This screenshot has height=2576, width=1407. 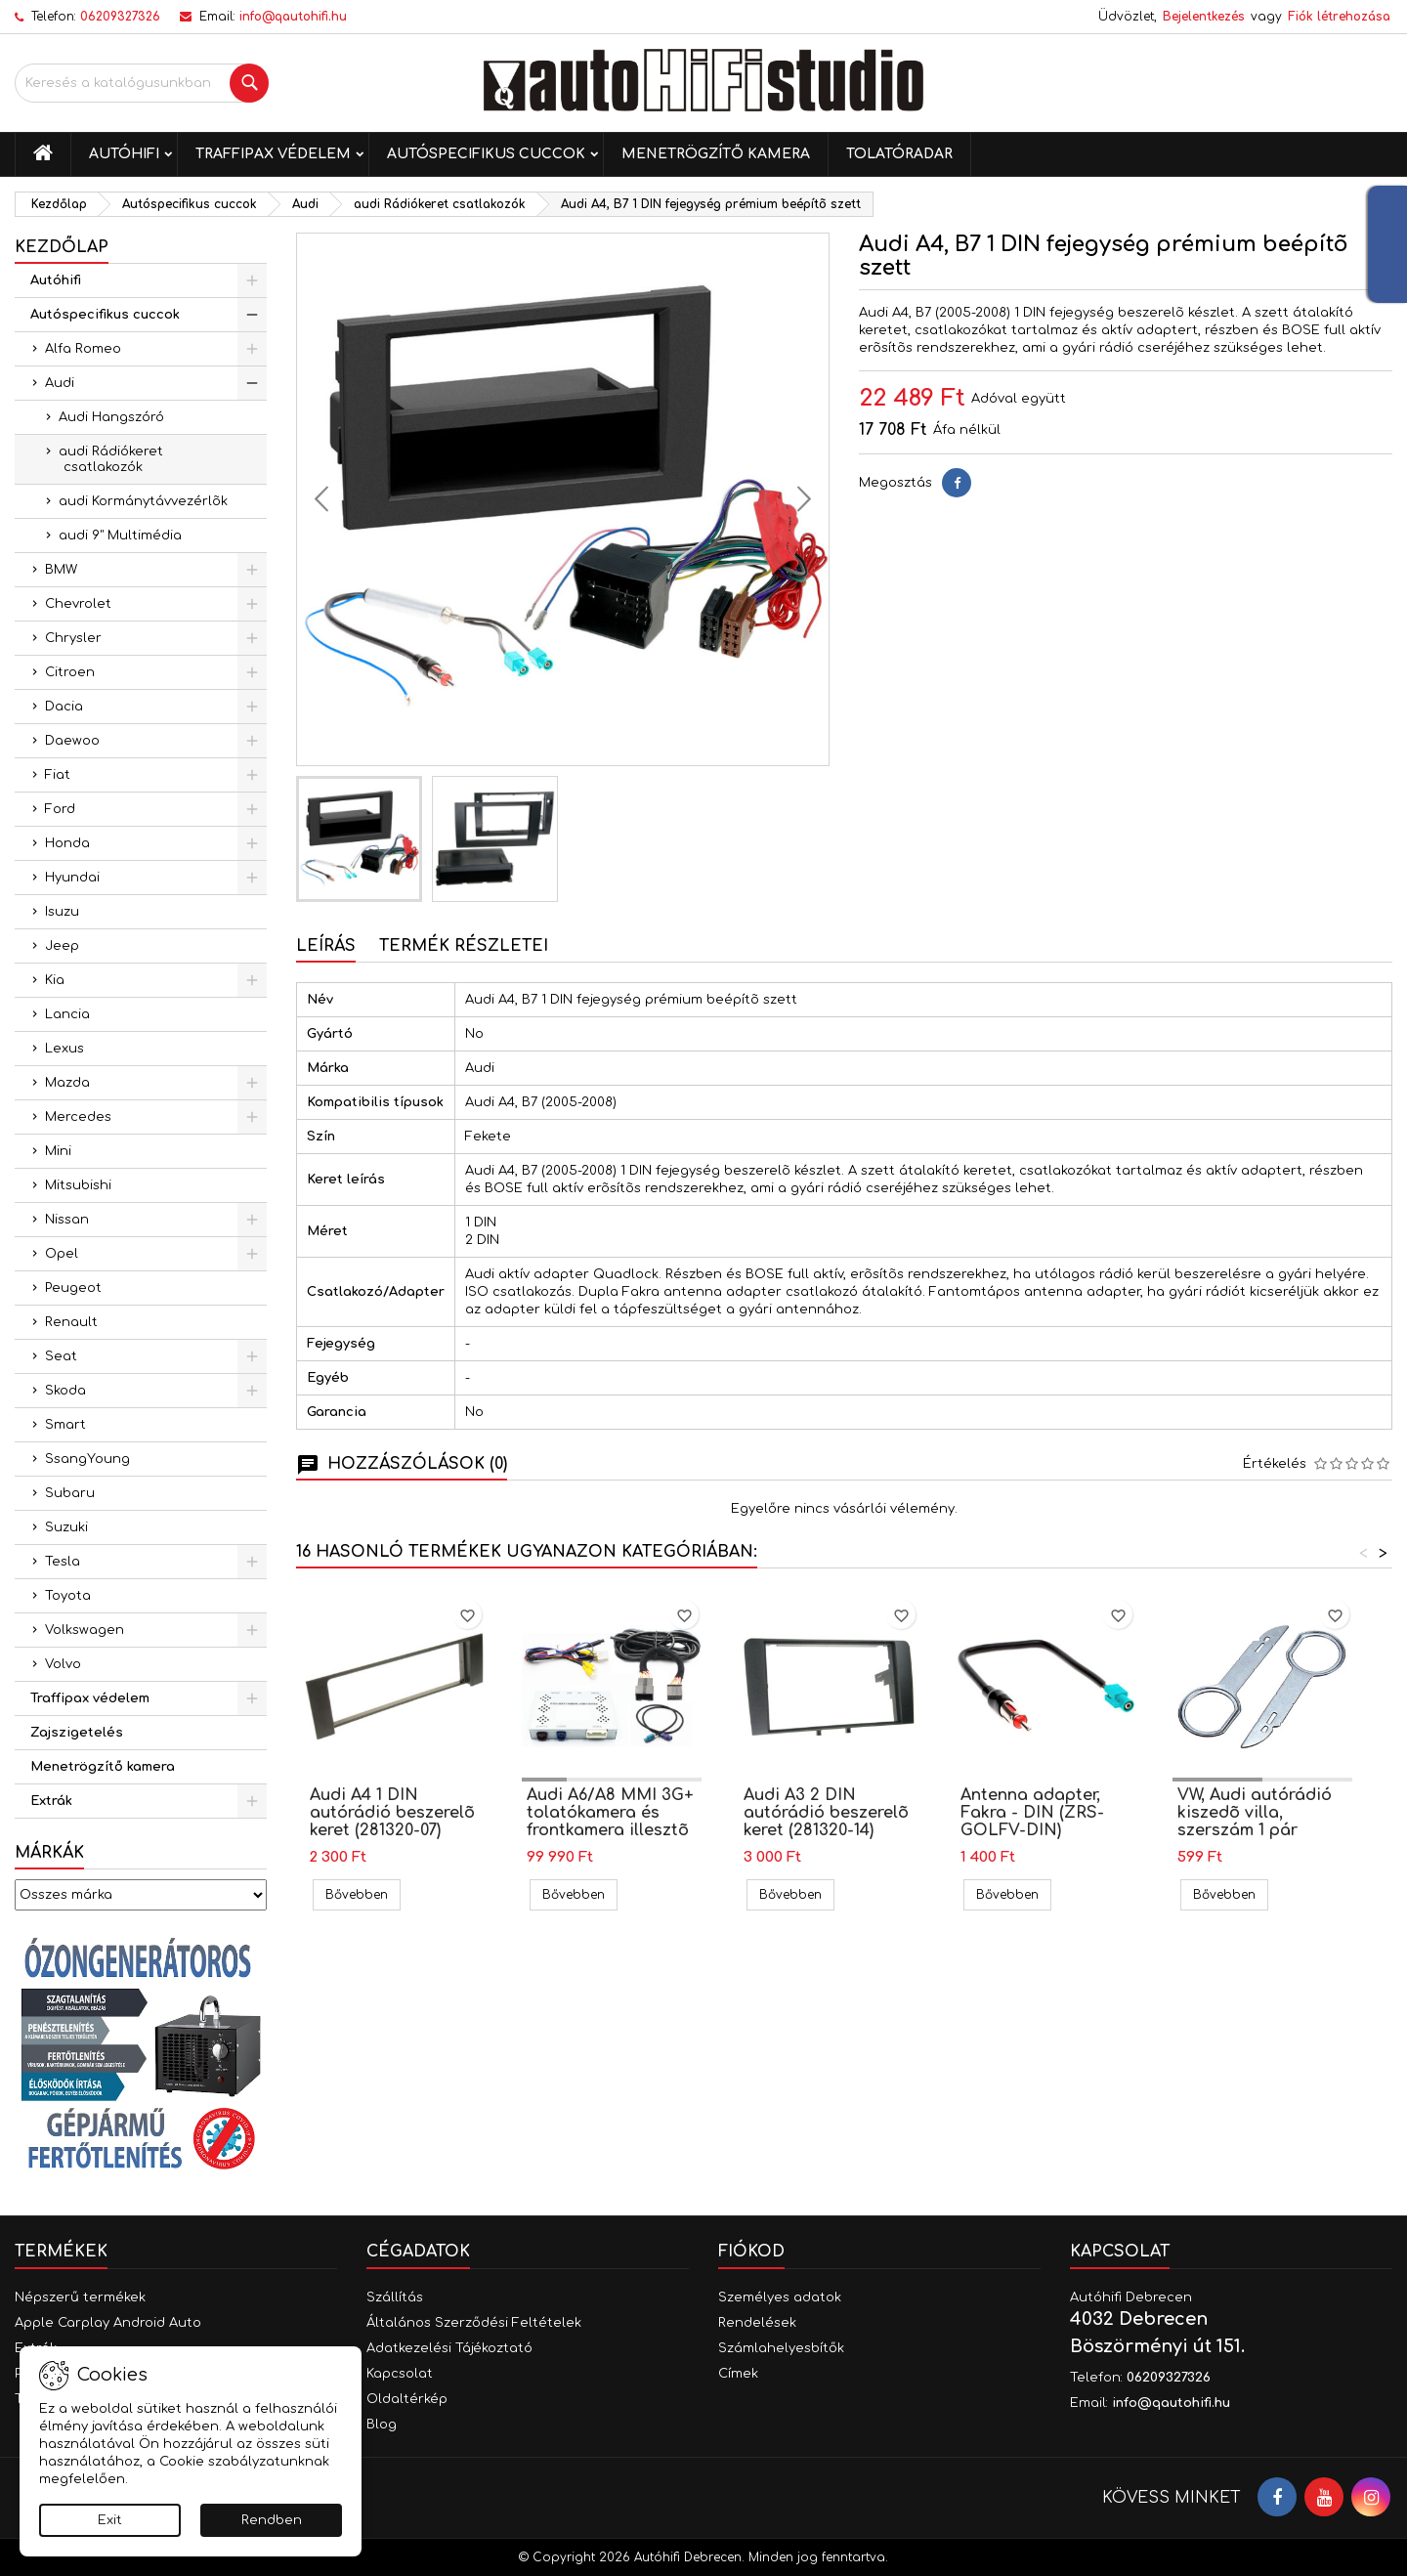 What do you see at coordinates (899, 154) in the screenshot?
I see `Tolatóradar` at bounding box center [899, 154].